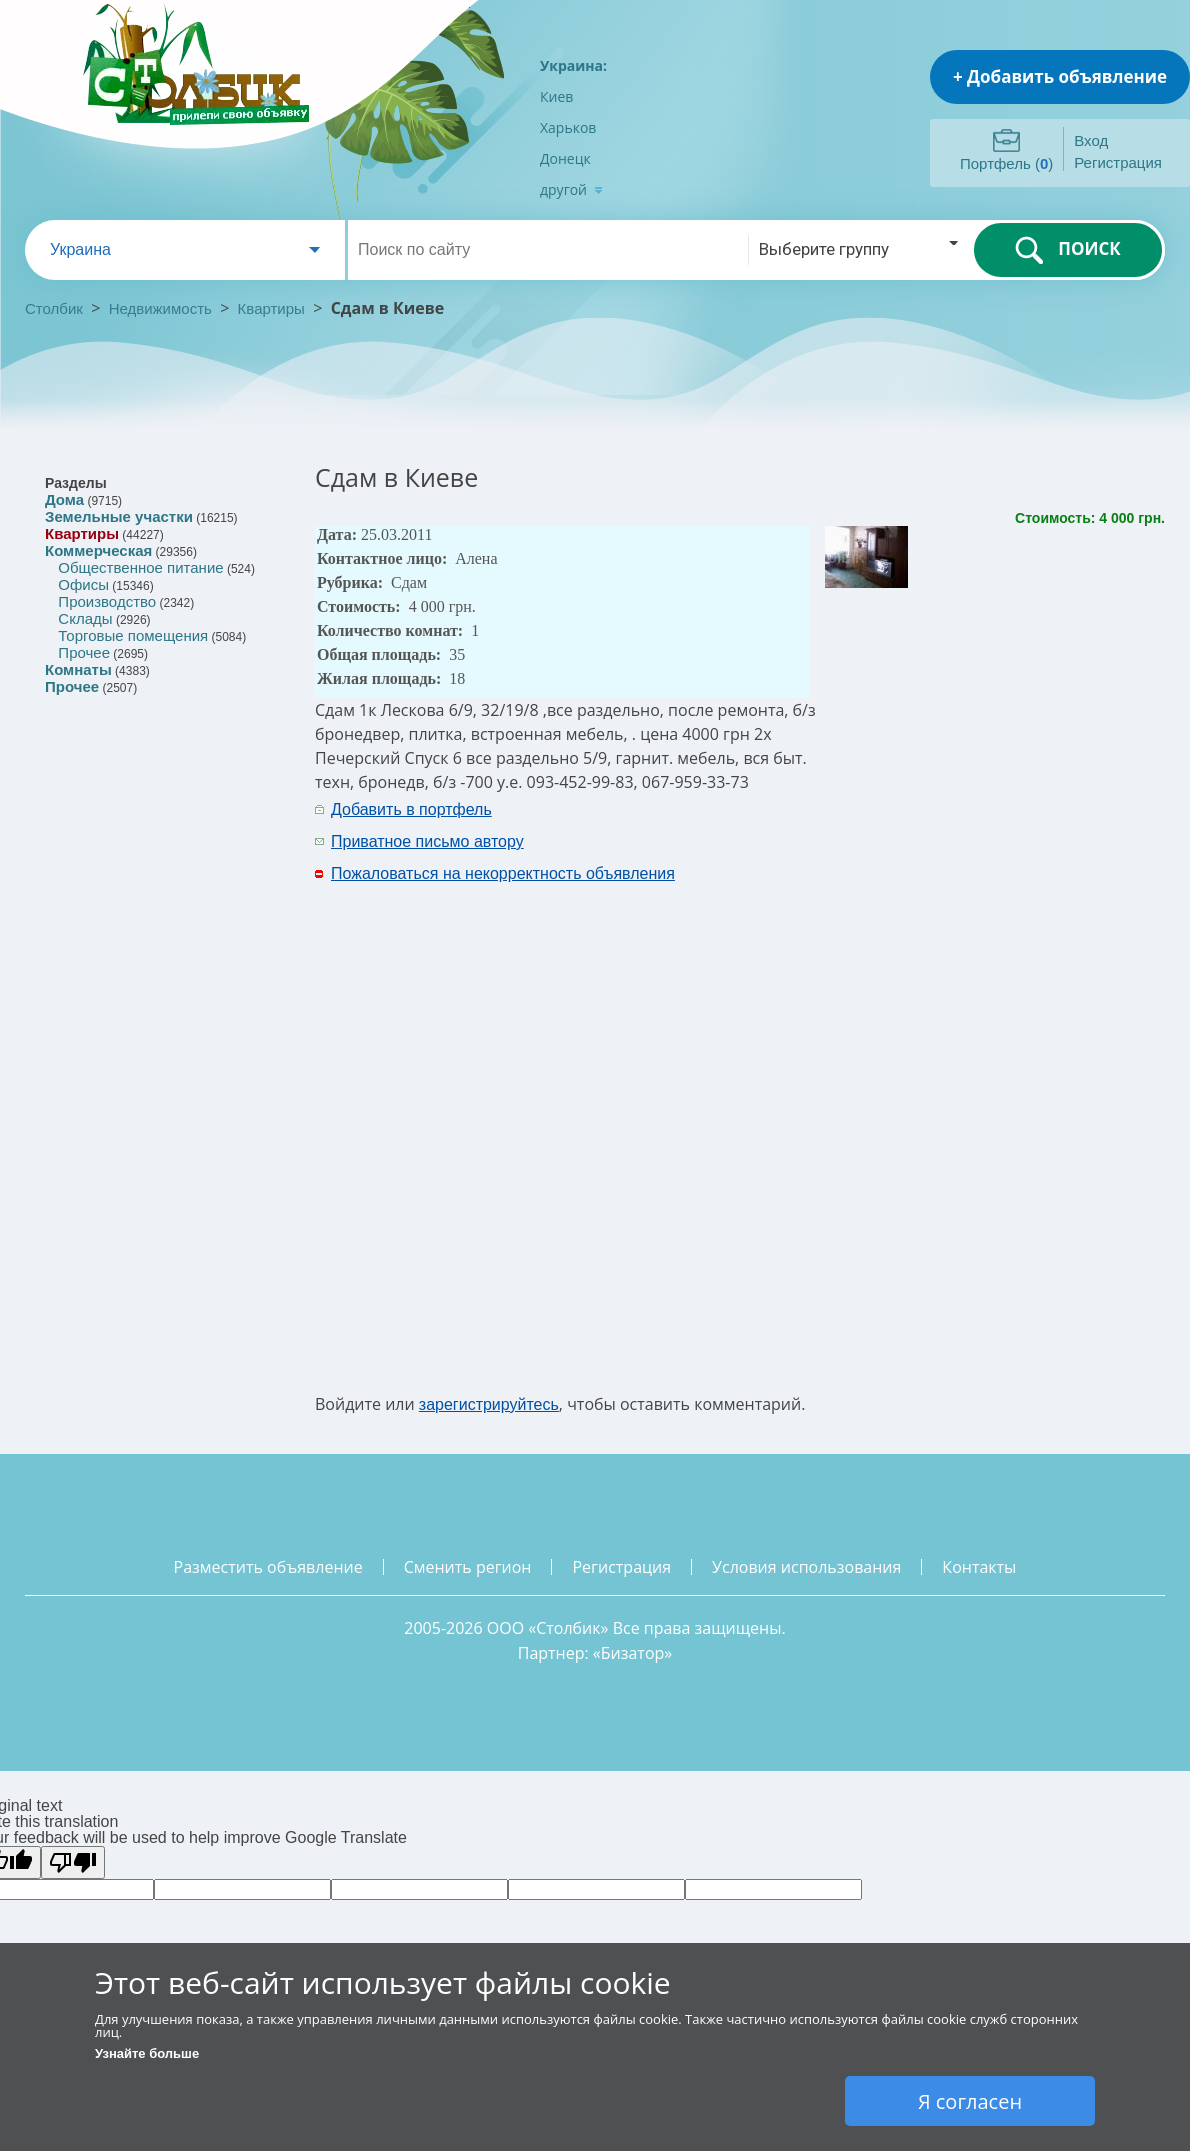 This screenshot has height=2151, width=1190. Describe the element at coordinates (427, 841) in the screenshot. I see `Приватное письмо автору` at that location.